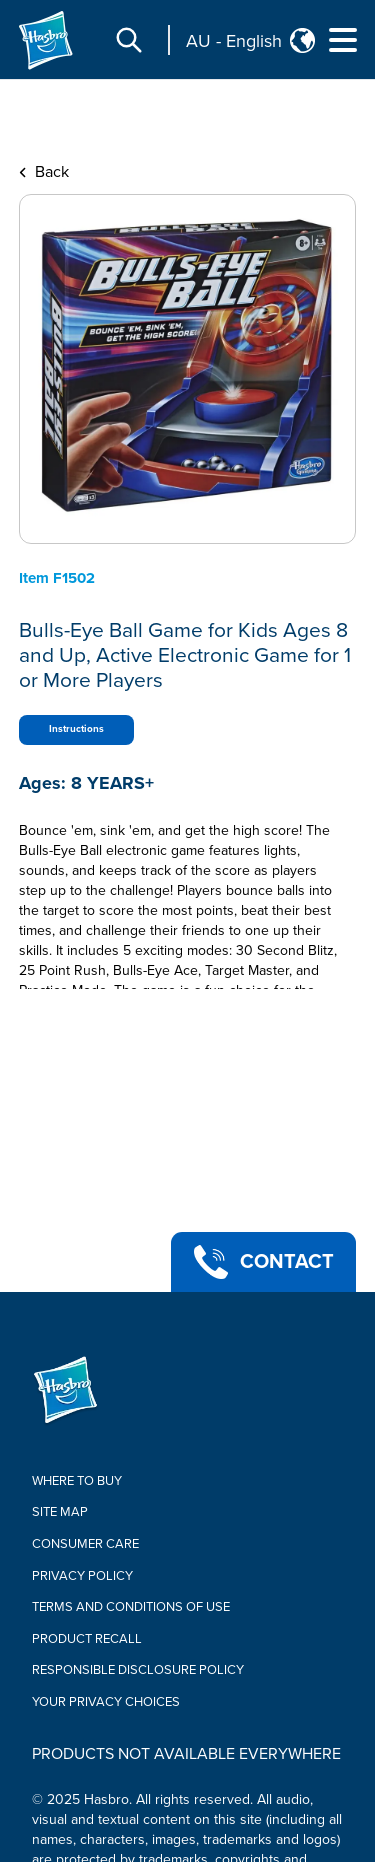 The image size is (375, 1862). Describe the element at coordinates (82, 1576) in the screenshot. I see `Privacy Policy` at that location.